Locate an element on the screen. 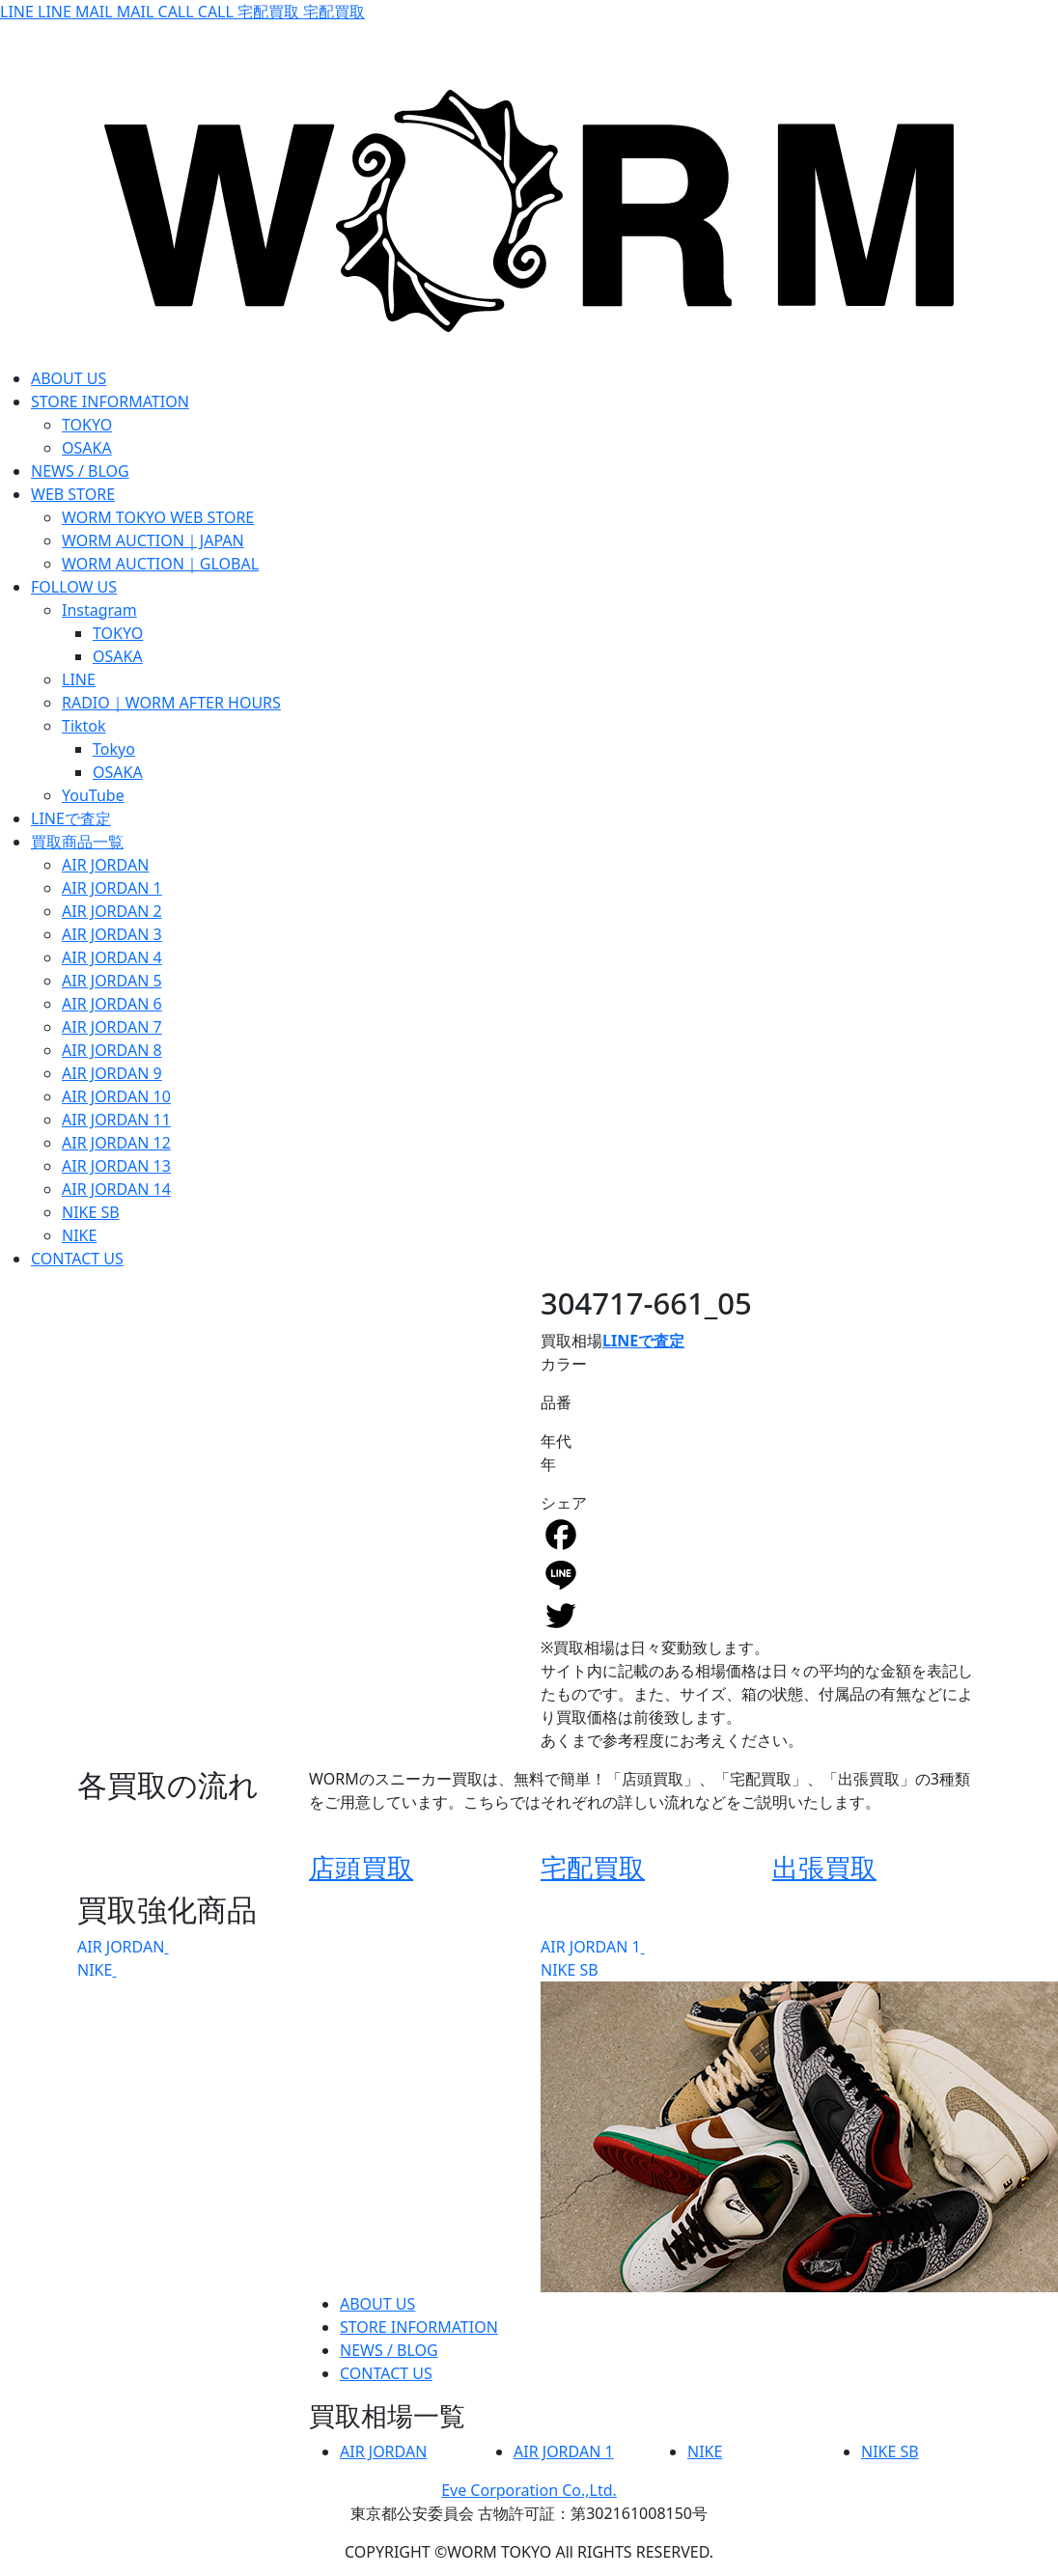 The image size is (1058, 2576). 品番 is located at coordinates (556, 1402).